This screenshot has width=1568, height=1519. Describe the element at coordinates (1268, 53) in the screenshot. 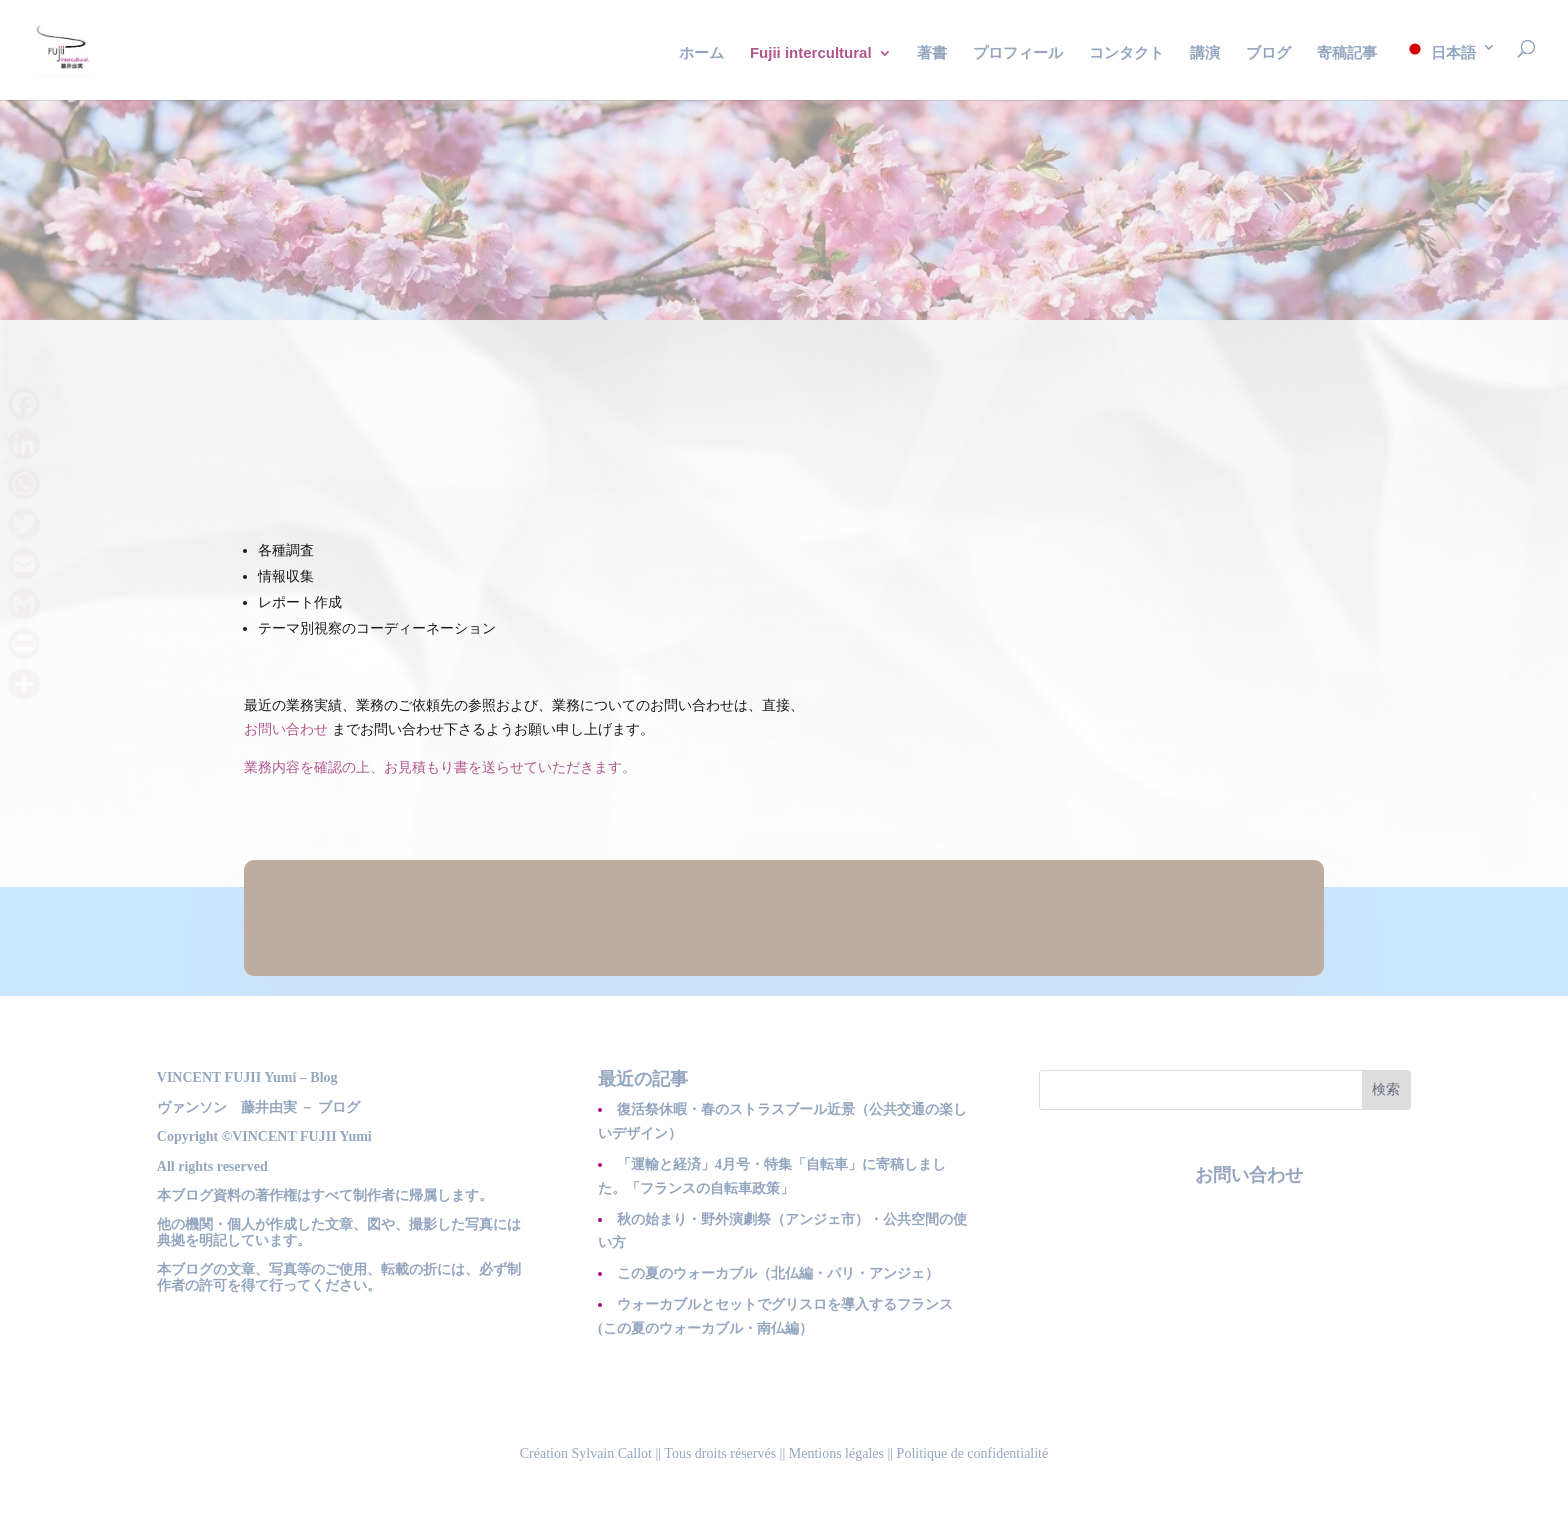

I see `ブログ` at that location.